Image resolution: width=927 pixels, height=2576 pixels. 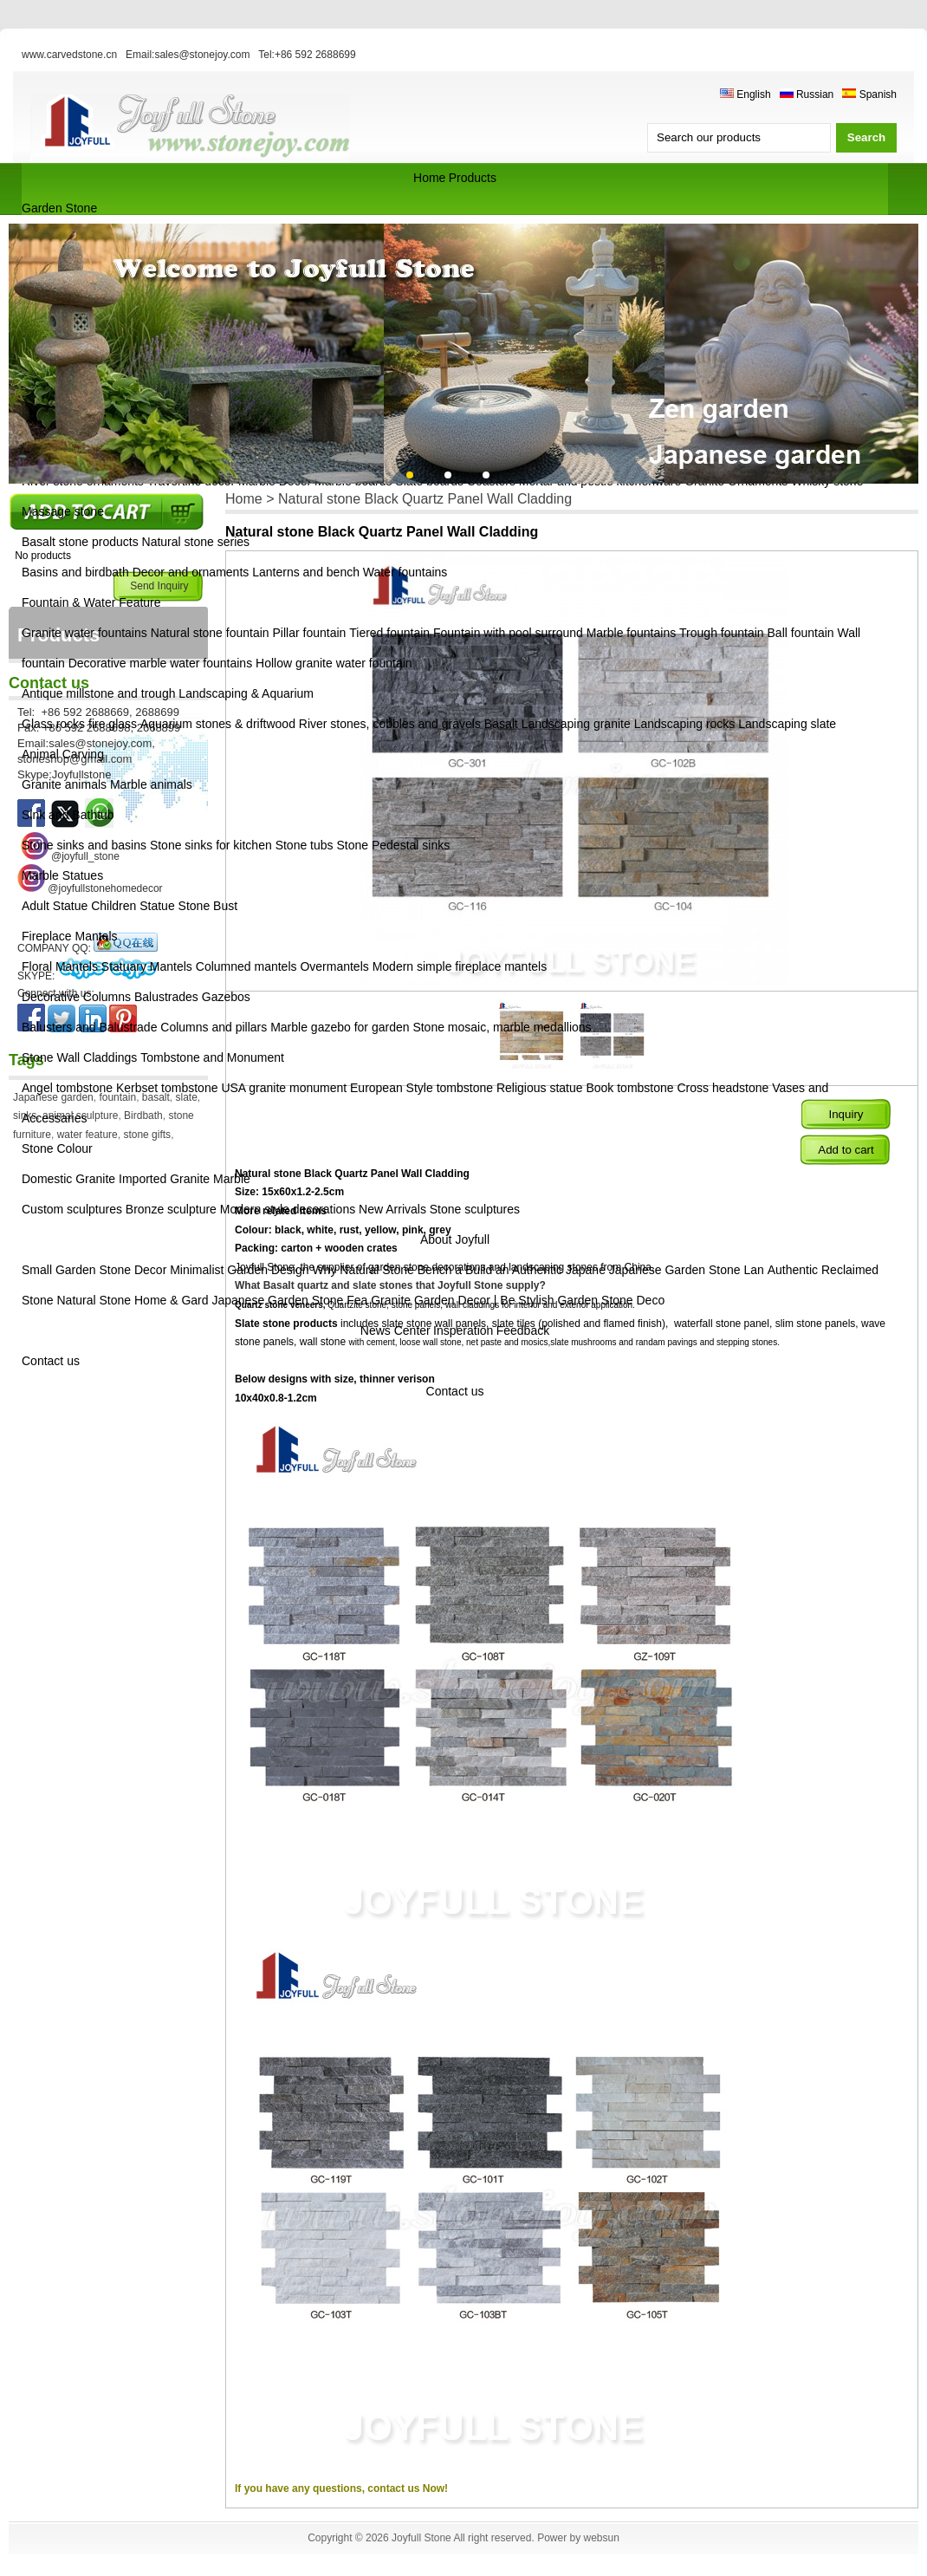 What do you see at coordinates (601, 2538) in the screenshot?
I see `websun` at bounding box center [601, 2538].